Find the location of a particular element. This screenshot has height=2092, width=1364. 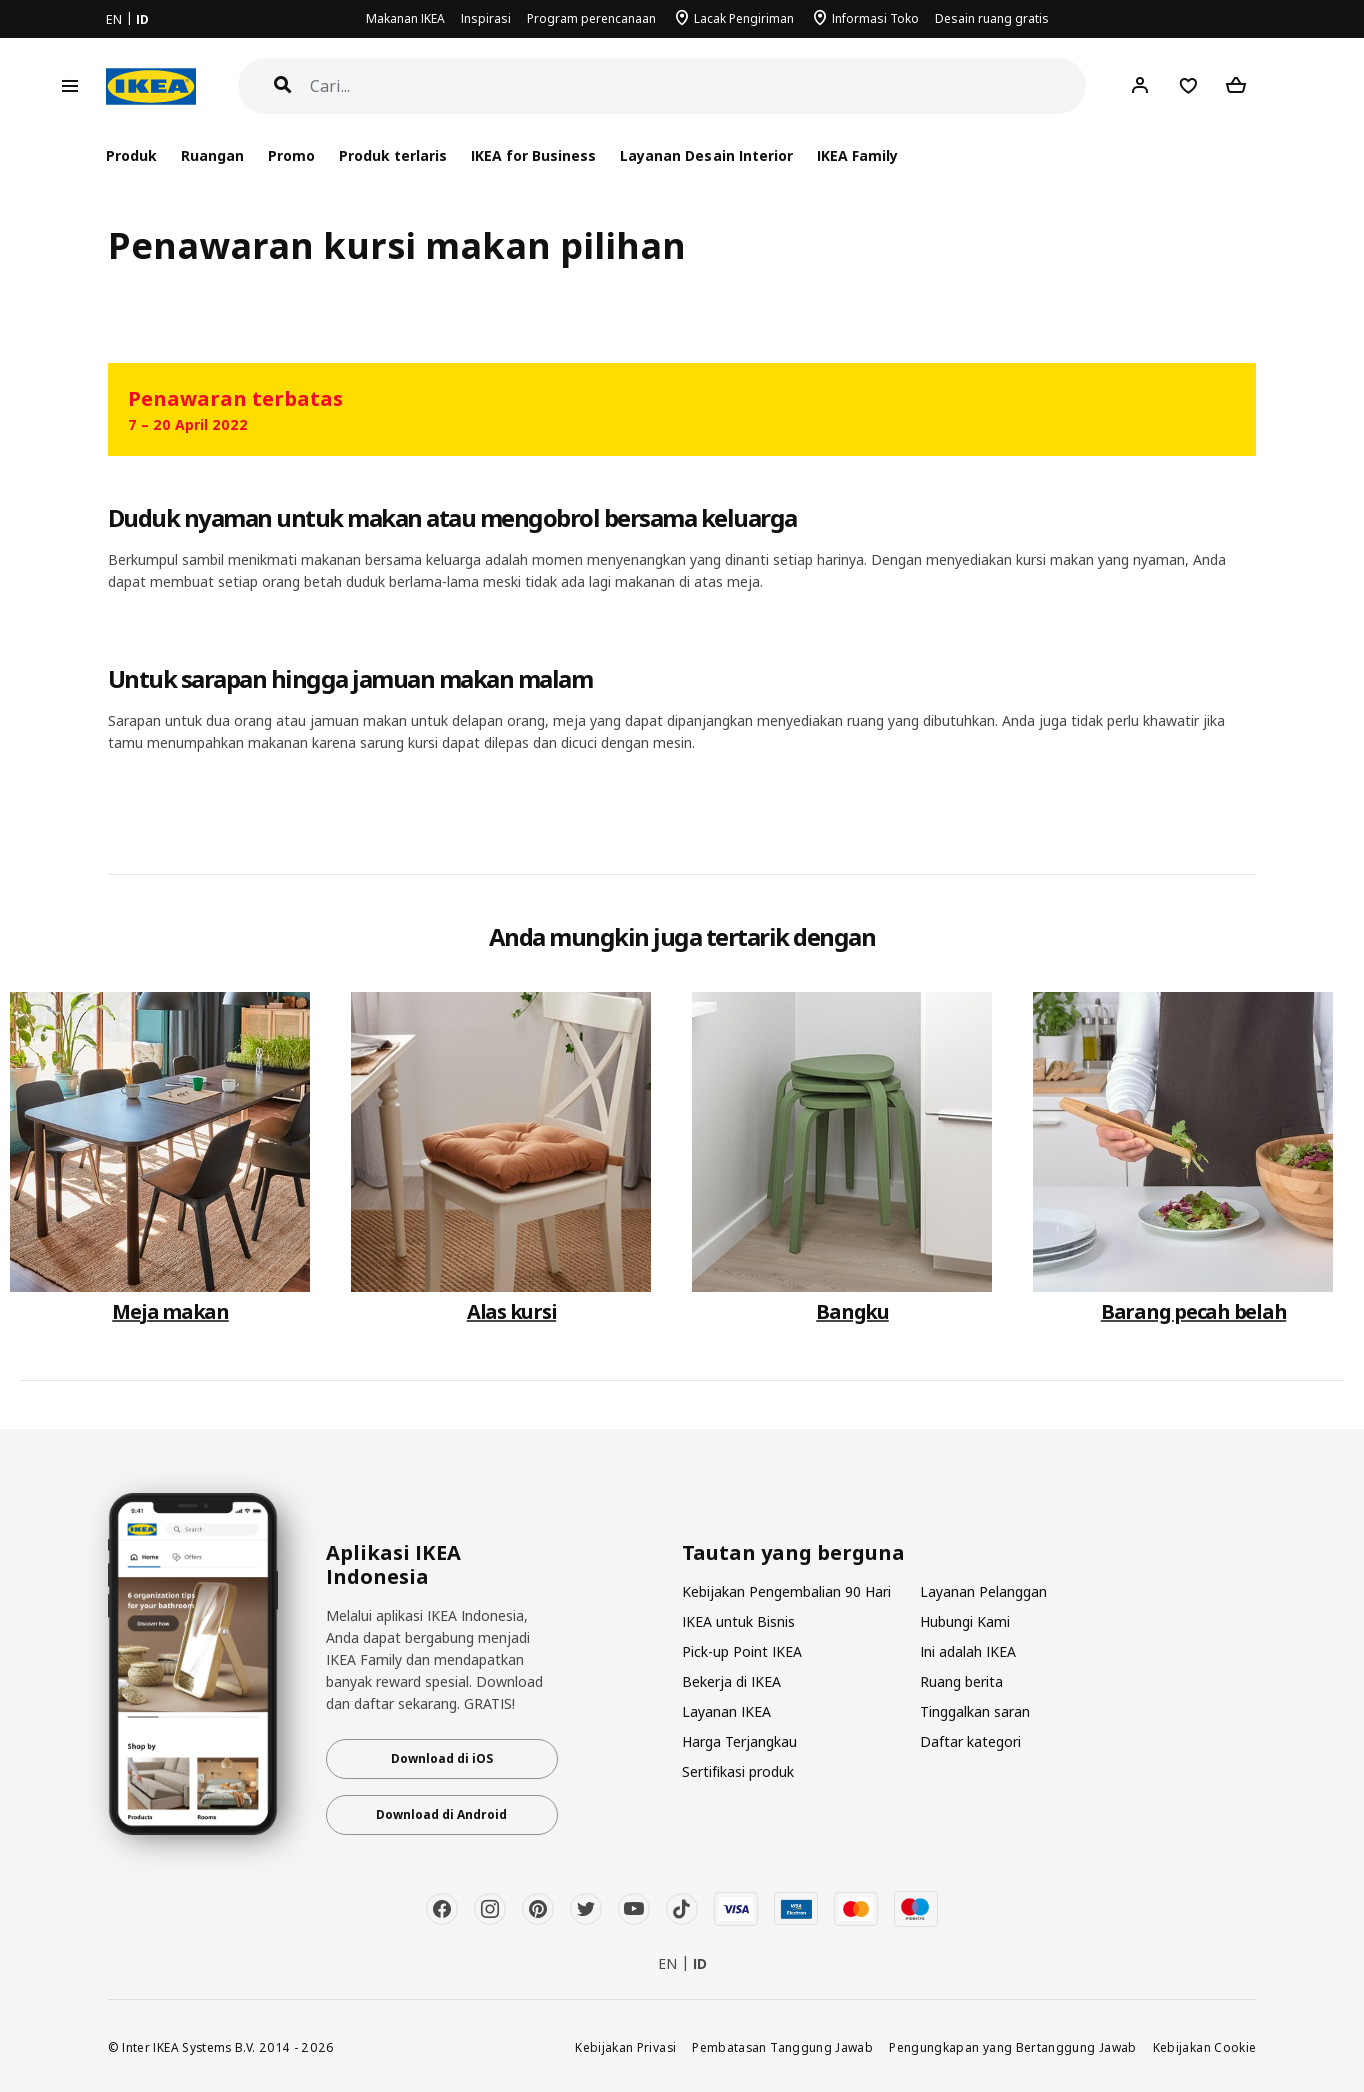

Program perencanaan is located at coordinates (591, 18).